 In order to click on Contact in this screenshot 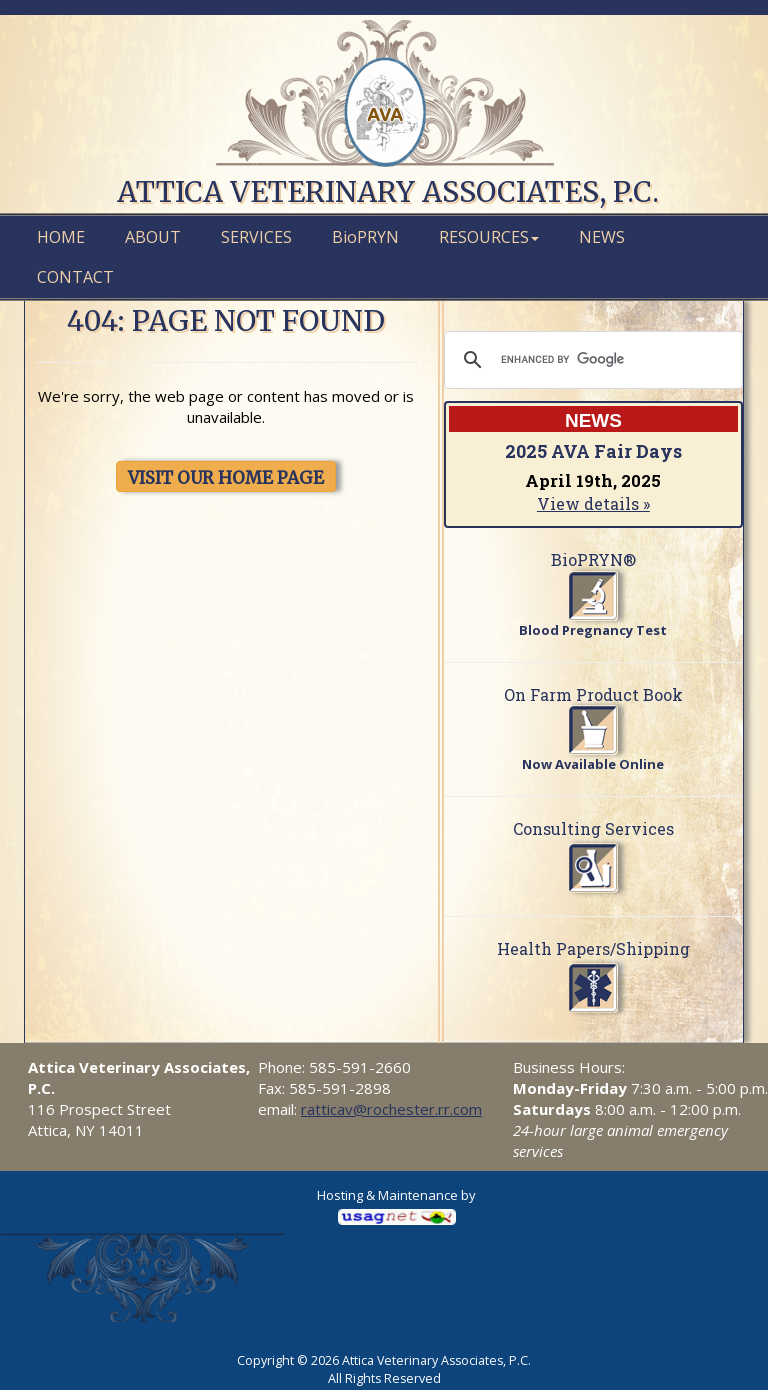, I will do `click(75, 277)`.